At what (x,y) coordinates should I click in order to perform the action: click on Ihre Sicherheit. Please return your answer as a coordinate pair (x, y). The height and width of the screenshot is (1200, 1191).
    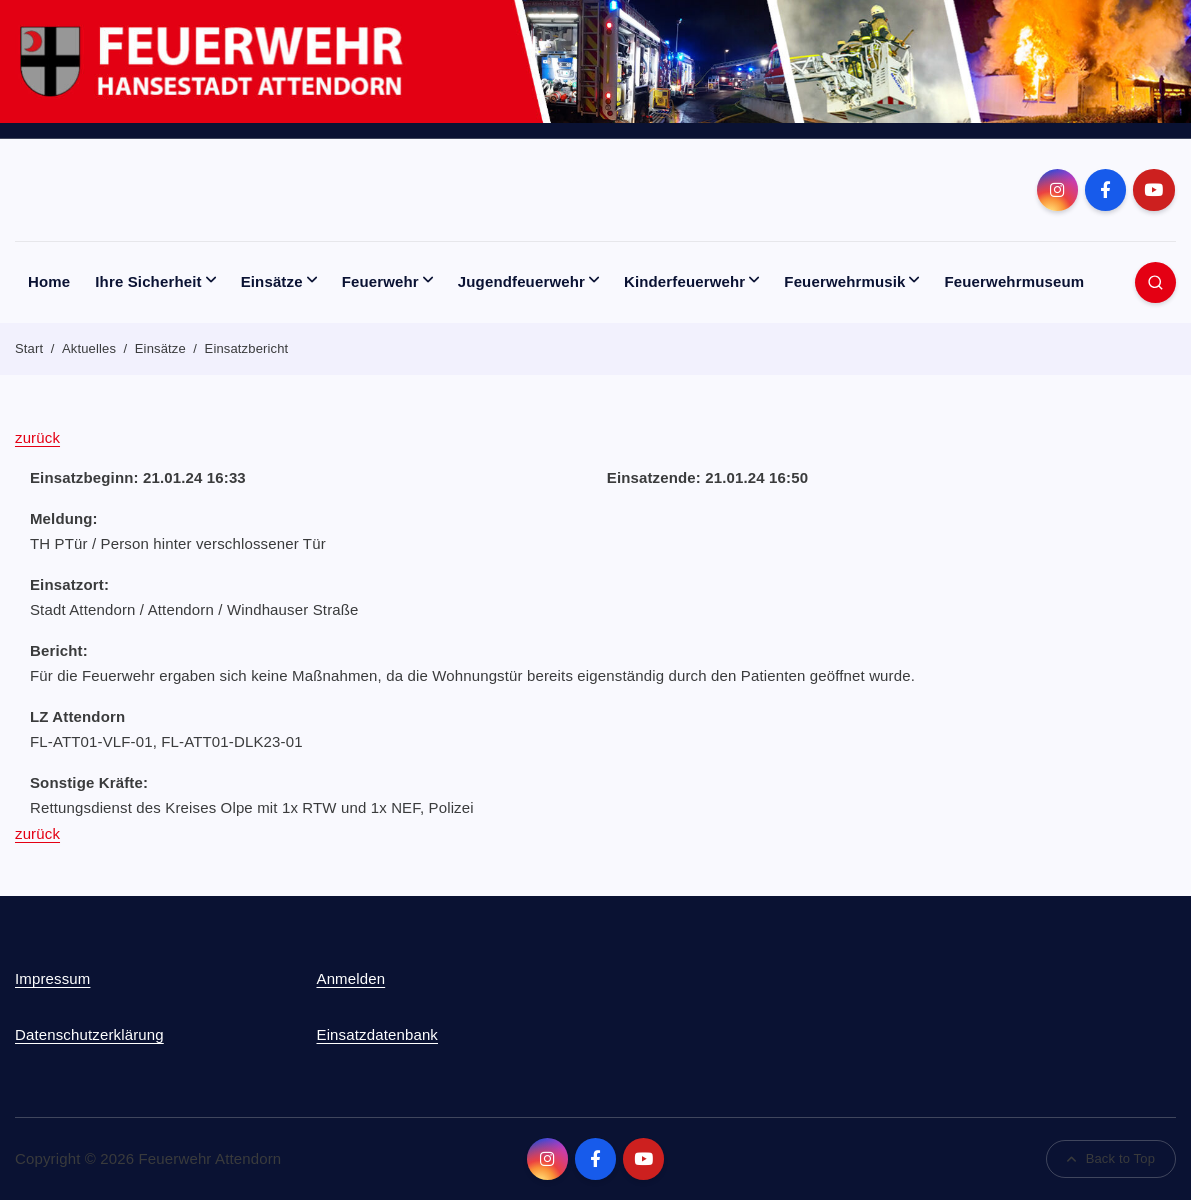
    Looking at the image, I should click on (148, 281).